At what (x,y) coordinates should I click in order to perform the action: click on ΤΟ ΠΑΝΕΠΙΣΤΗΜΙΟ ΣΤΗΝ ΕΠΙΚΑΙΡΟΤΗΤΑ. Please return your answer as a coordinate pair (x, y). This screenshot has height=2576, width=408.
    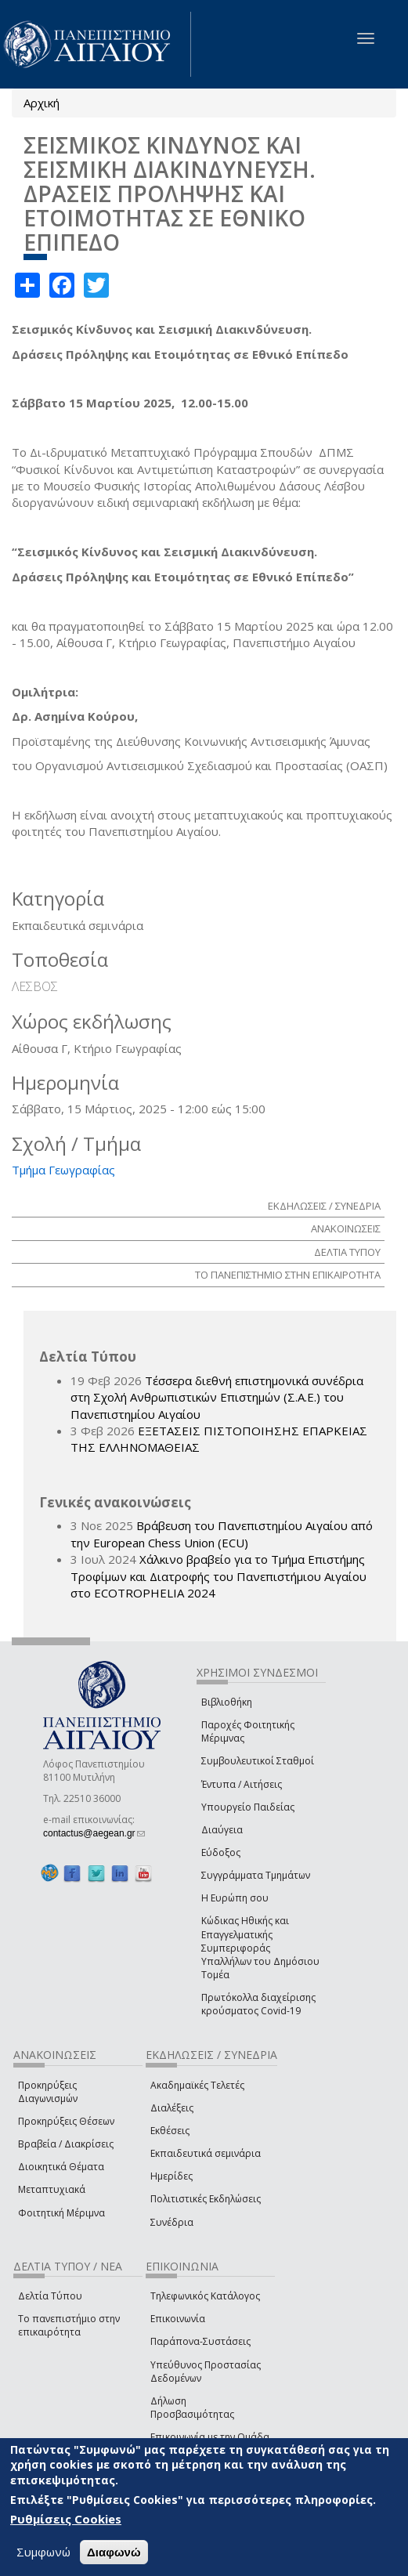
    Looking at the image, I should click on (288, 1275).